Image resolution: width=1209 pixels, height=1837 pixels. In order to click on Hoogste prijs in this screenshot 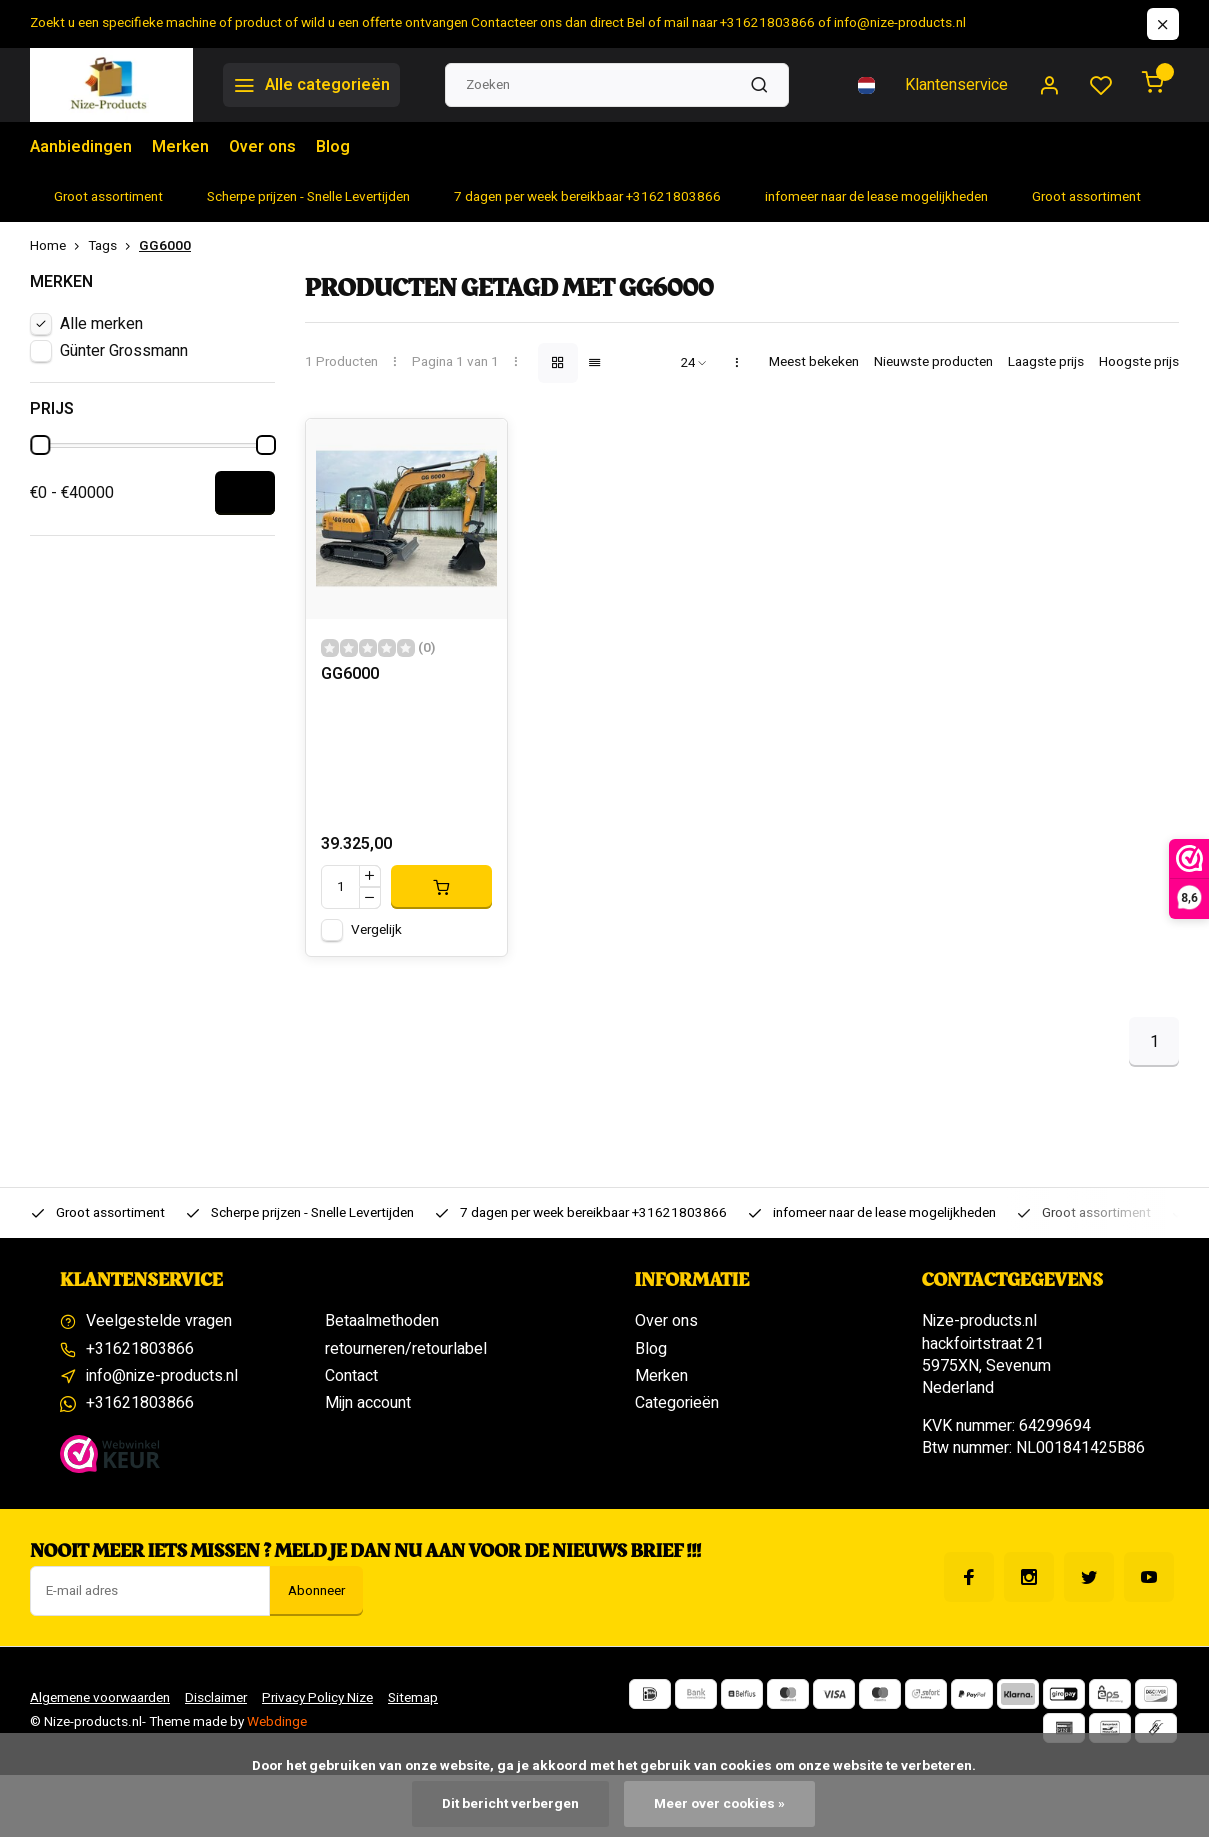, I will do `click(1139, 362)`.